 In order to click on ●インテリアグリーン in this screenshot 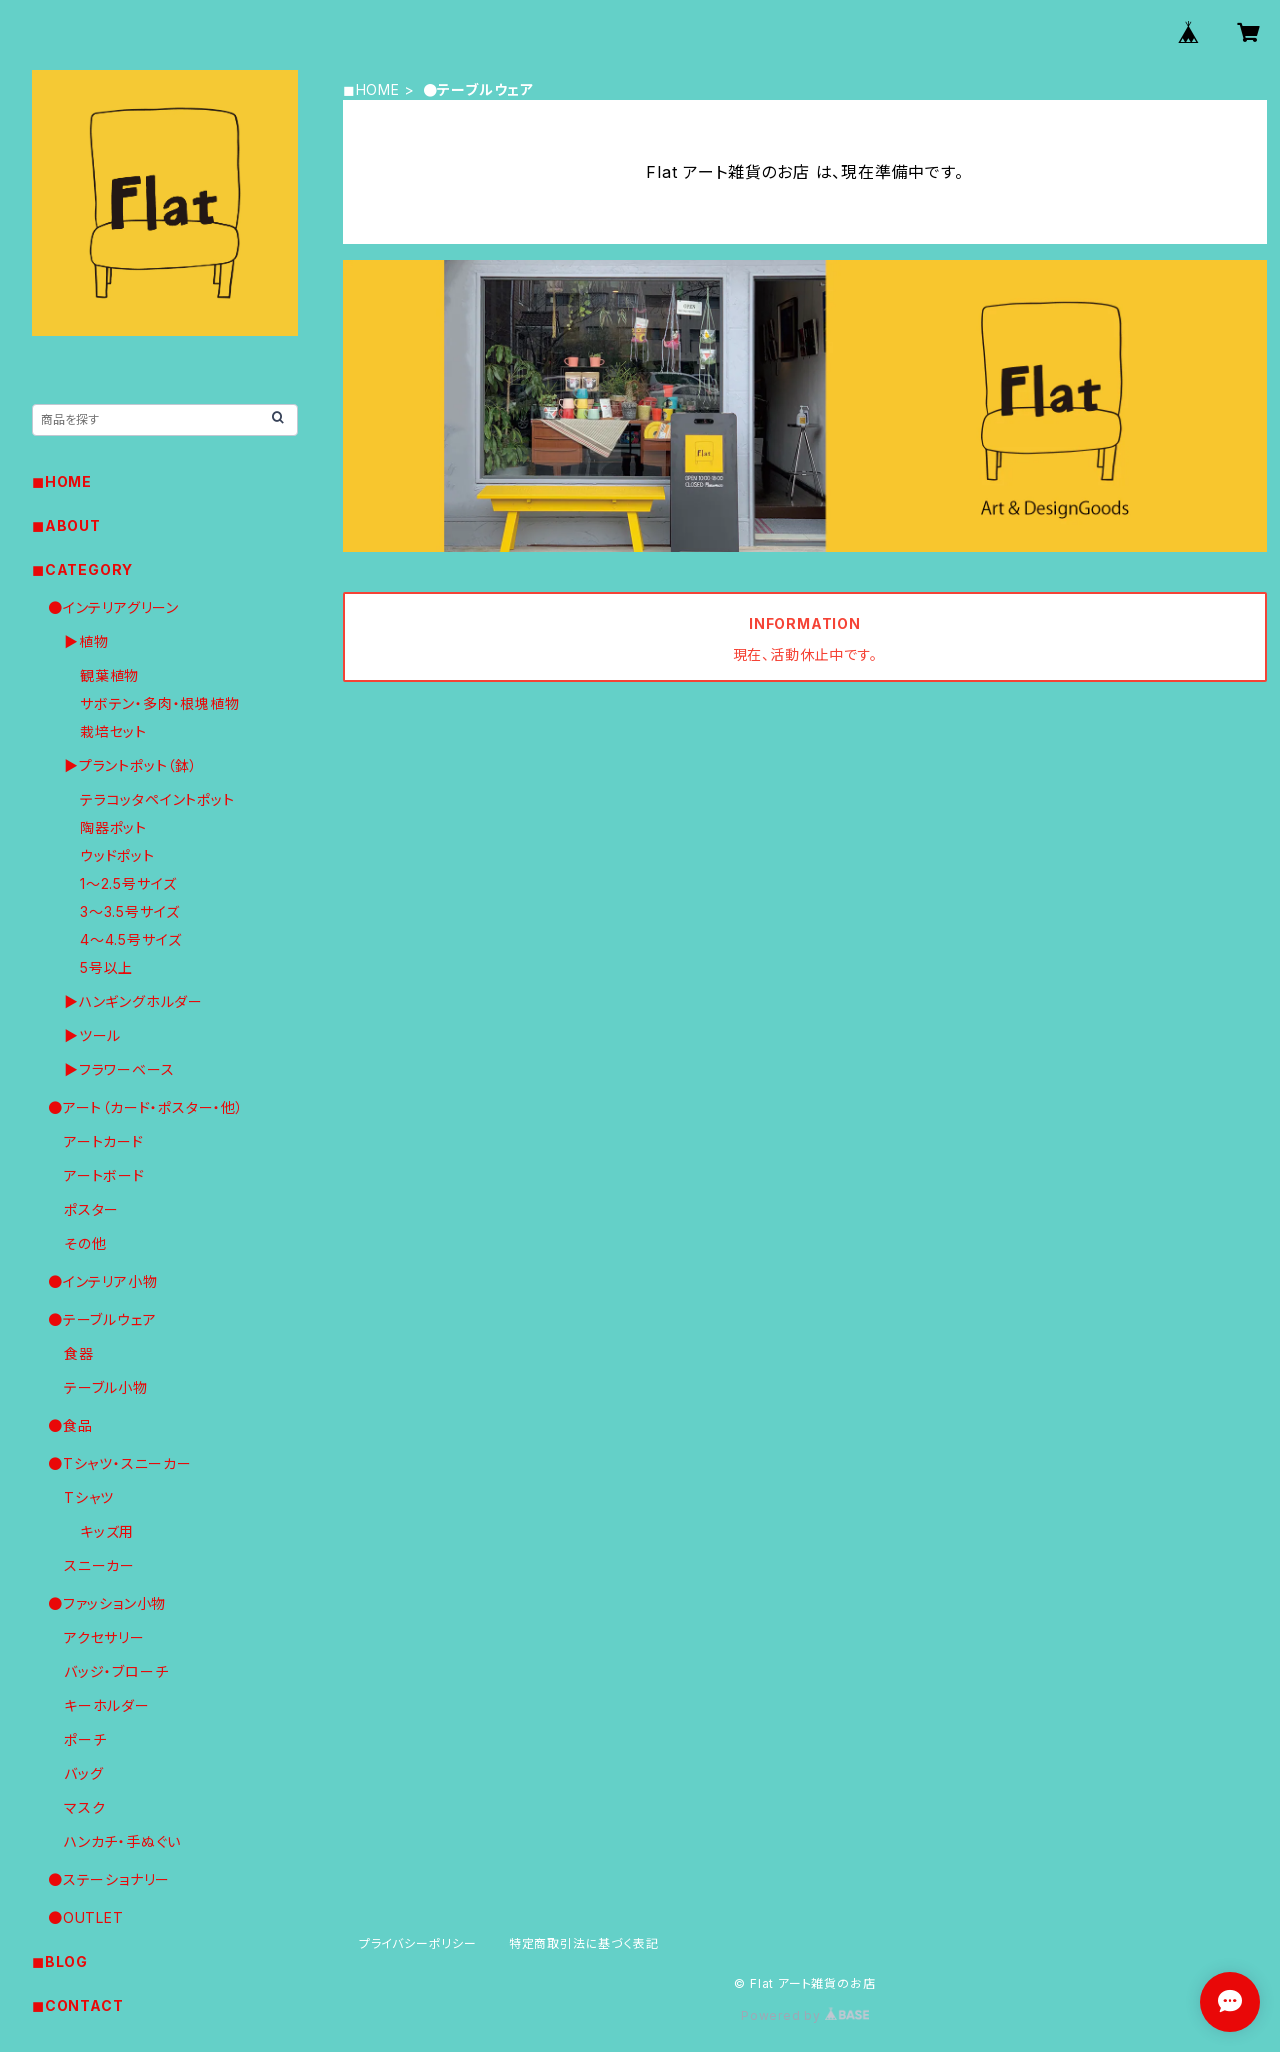, I will do `click(113, 607)`.